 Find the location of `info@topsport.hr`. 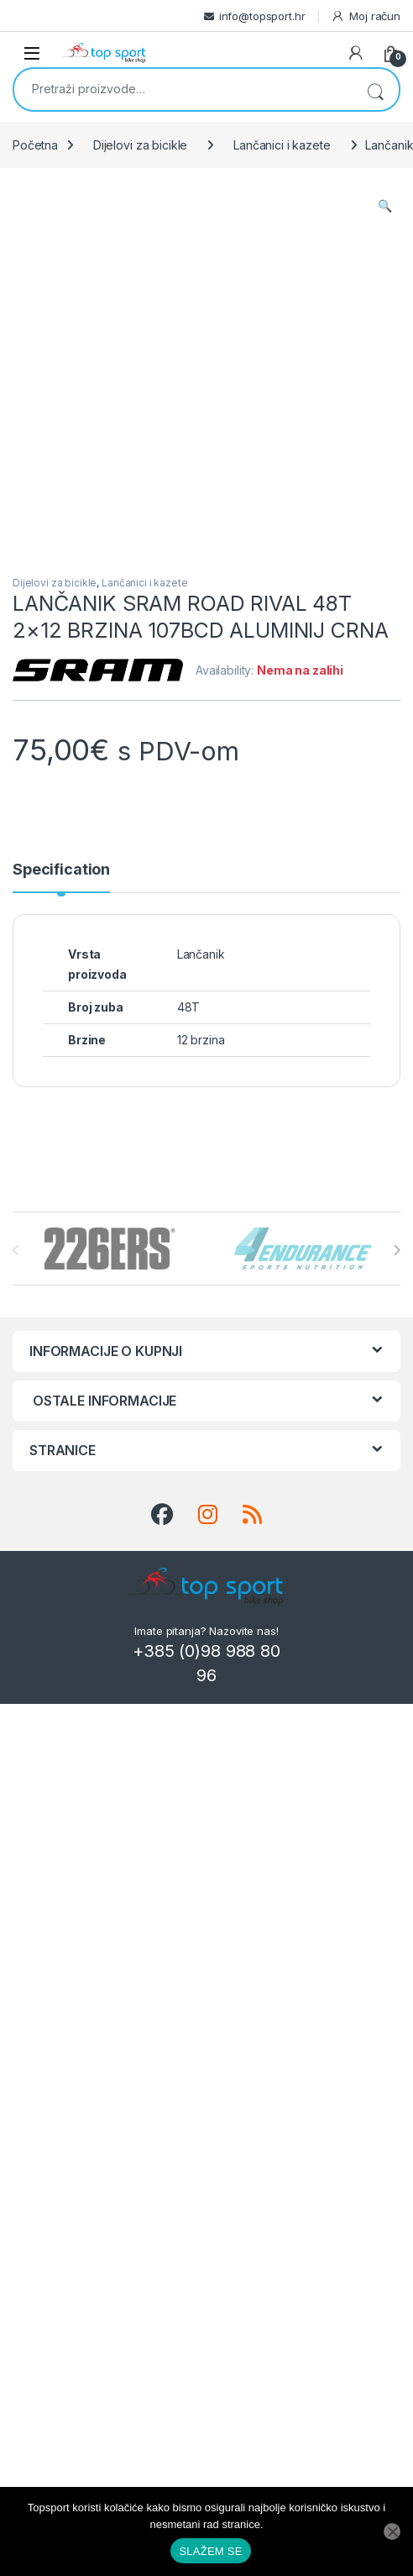

info@topsport.hr is located at coordinates (262, 16).